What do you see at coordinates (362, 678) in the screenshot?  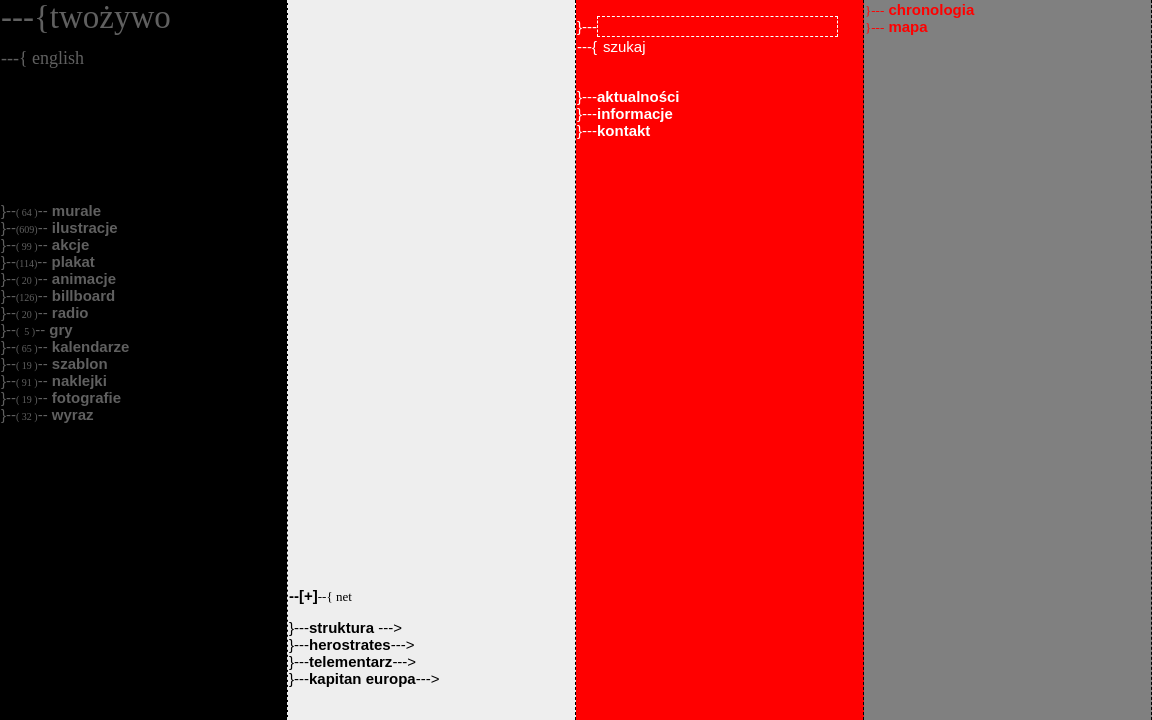 I see `kapitan europa` at bounding box center [362, 678].